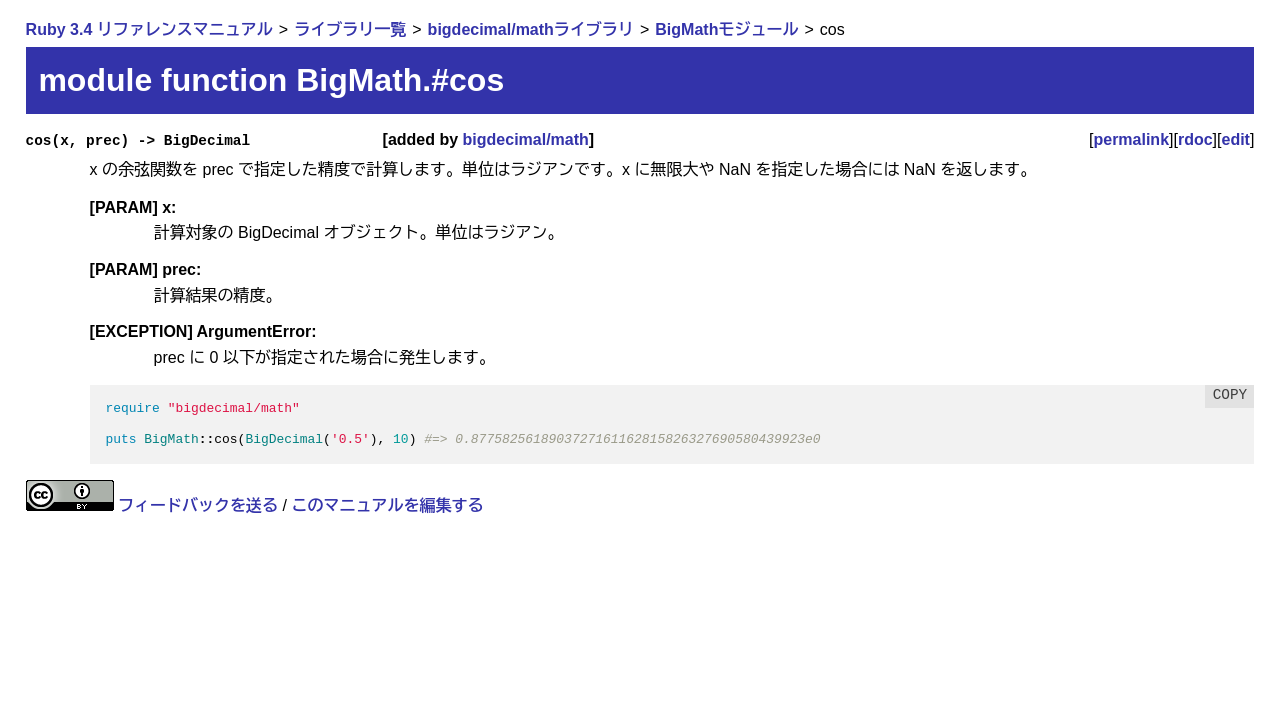  What do you see at coordinates (531, 29) in the screenshot?
I see `bigdecimal/mathライブラリ` at bounding box center [531, 29].